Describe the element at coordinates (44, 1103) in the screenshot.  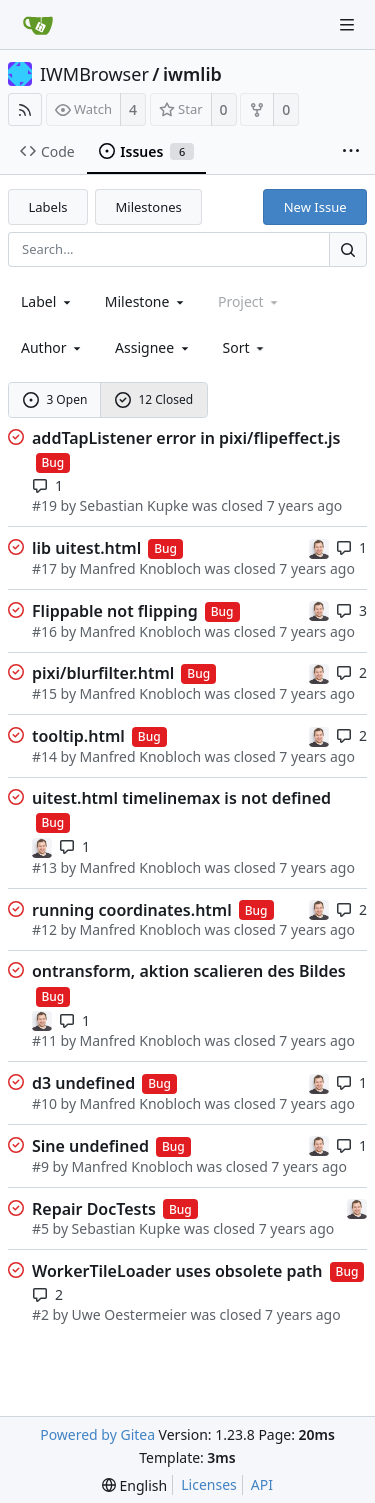
I see `#10` at that location.